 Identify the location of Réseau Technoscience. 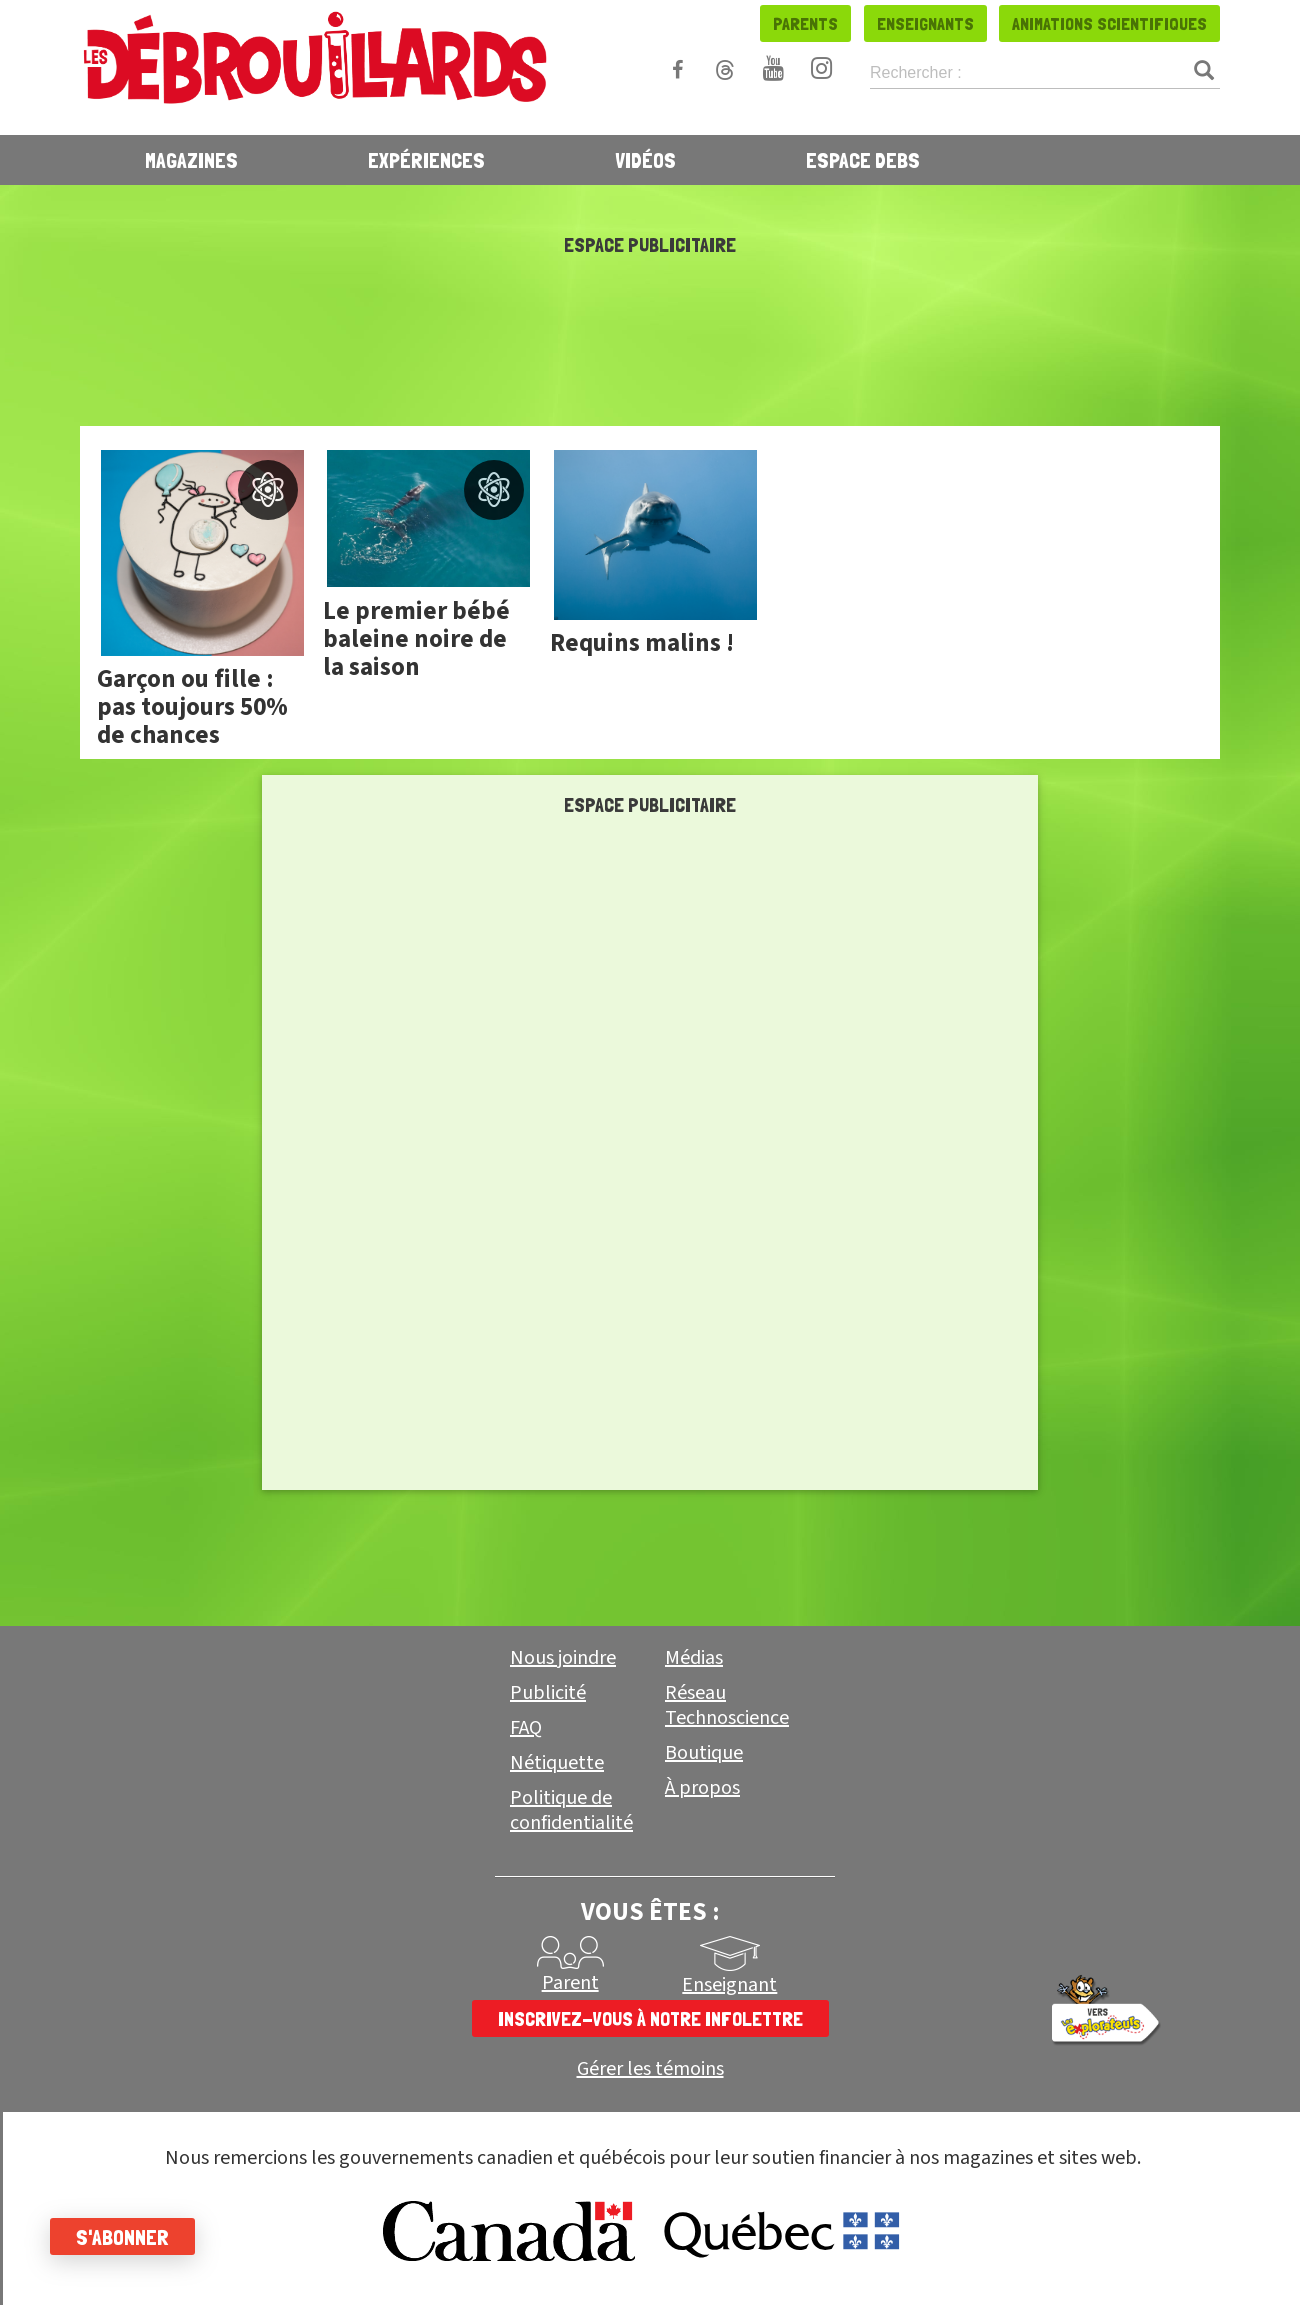
(727, 1705).